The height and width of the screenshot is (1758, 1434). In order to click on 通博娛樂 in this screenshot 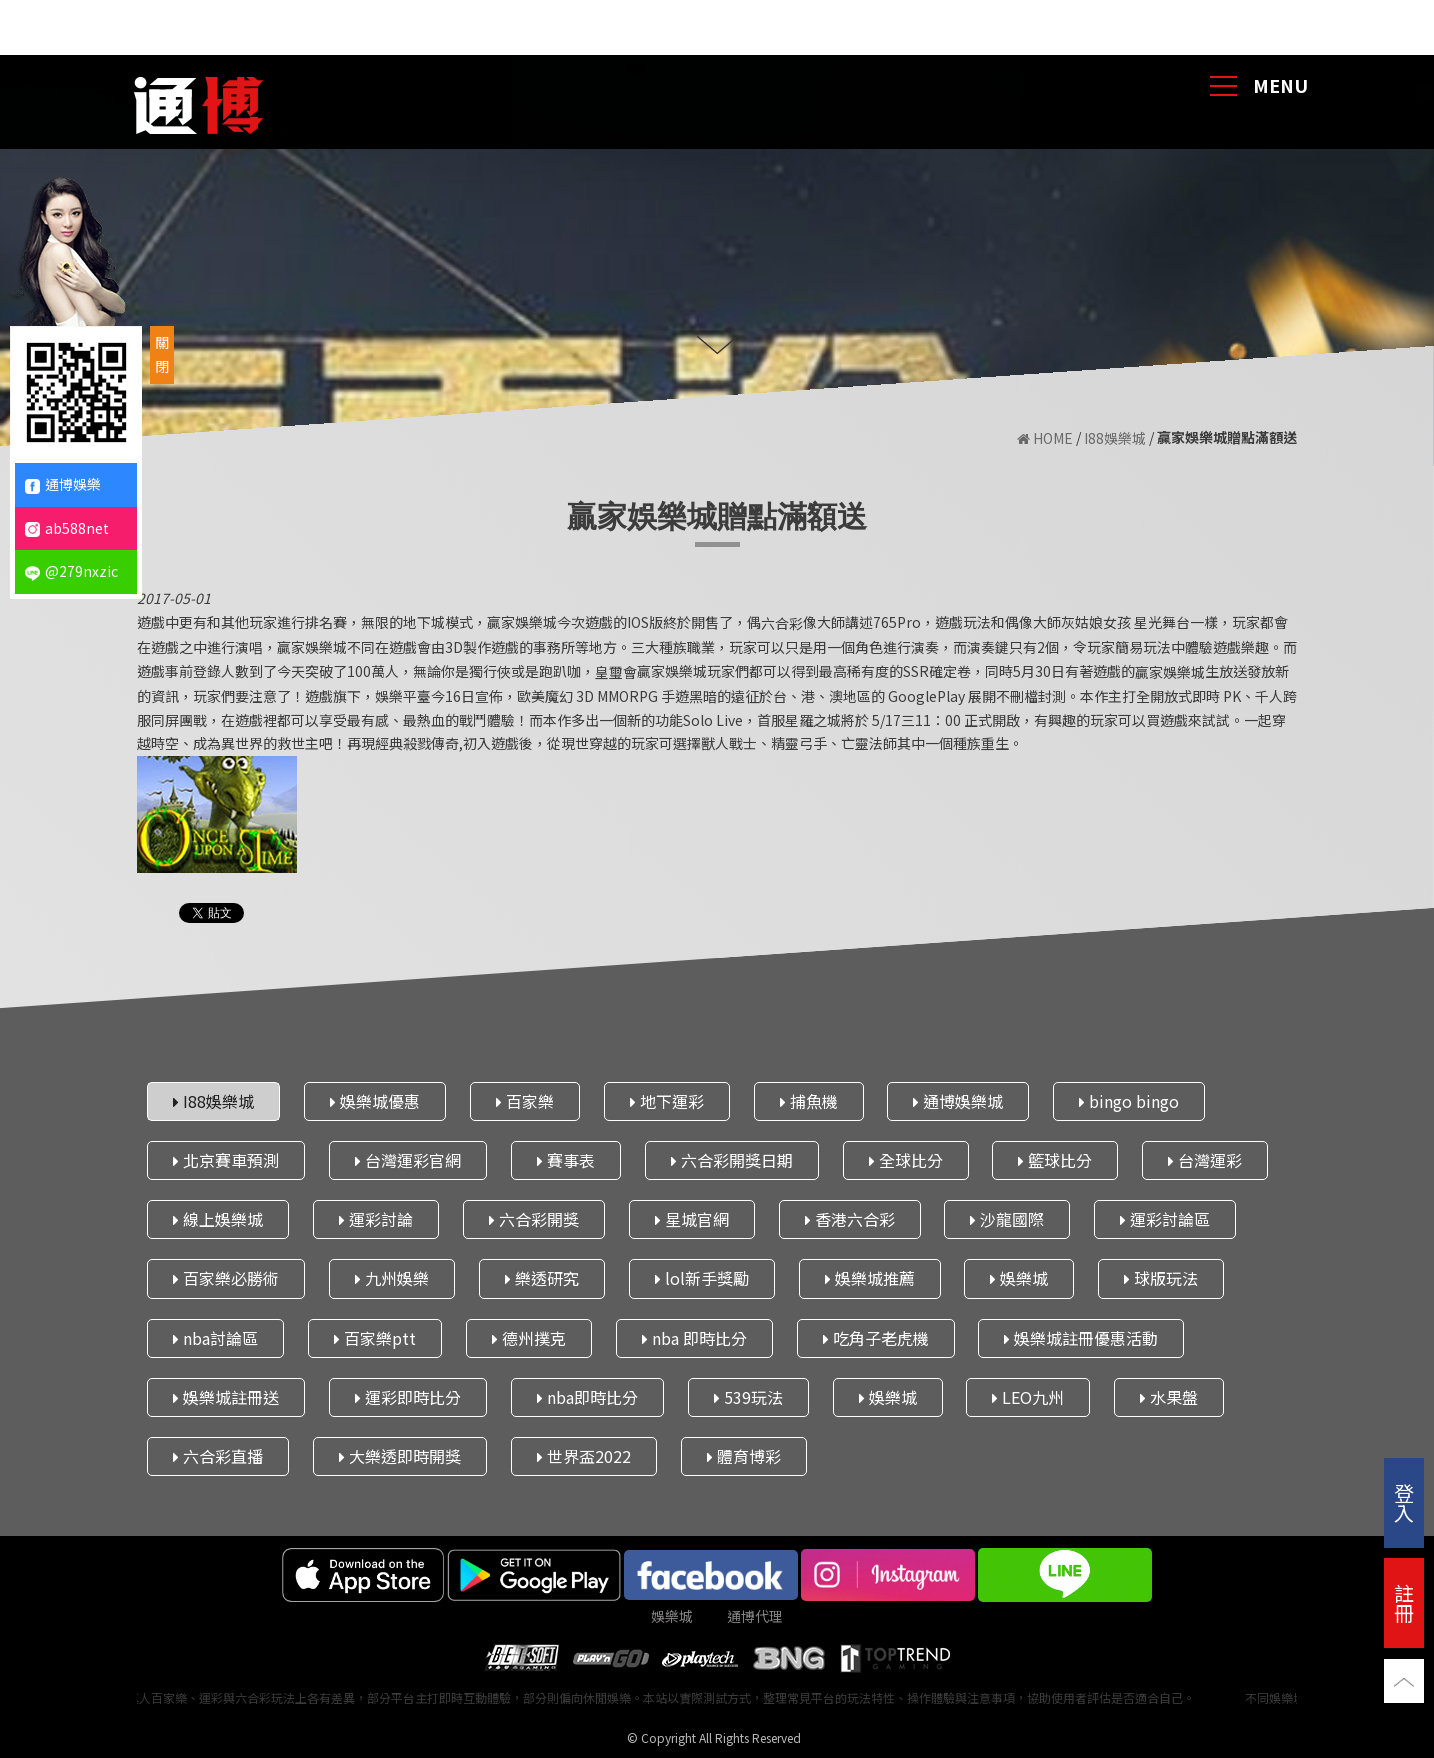, I will do `click(63, 484)`.